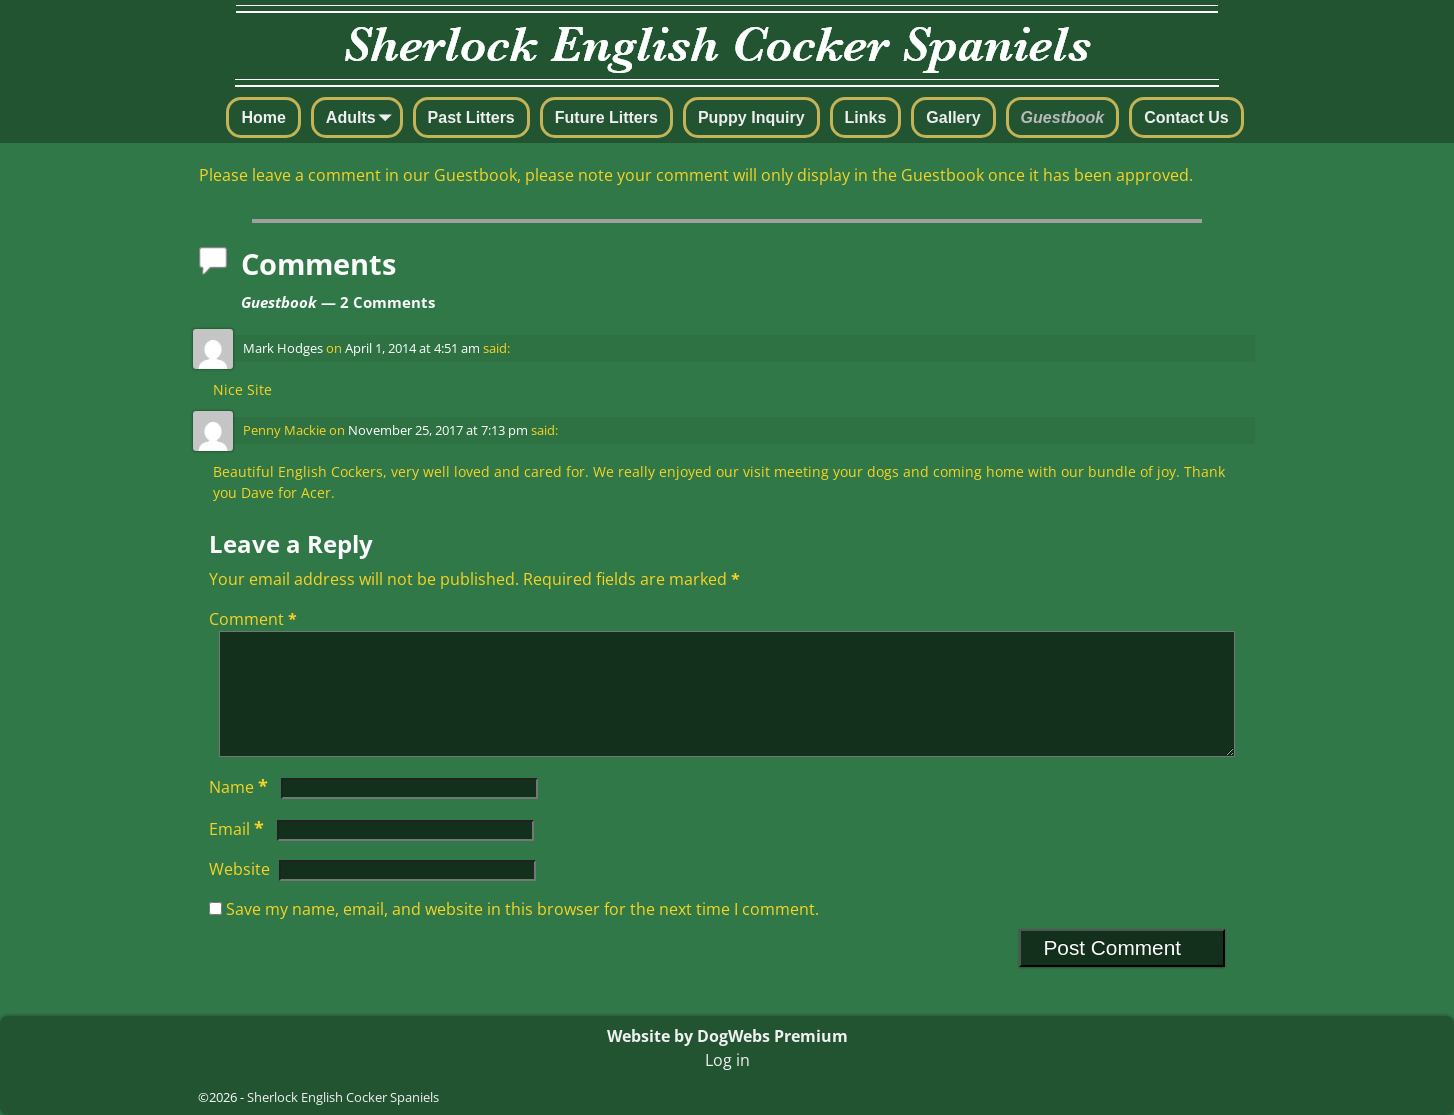 The width and height of the screenshot is (1454, 1115). What do you see at coordinates (363, 119) in the screenshot?
I see `Adults` at bounding box center [363, 119].